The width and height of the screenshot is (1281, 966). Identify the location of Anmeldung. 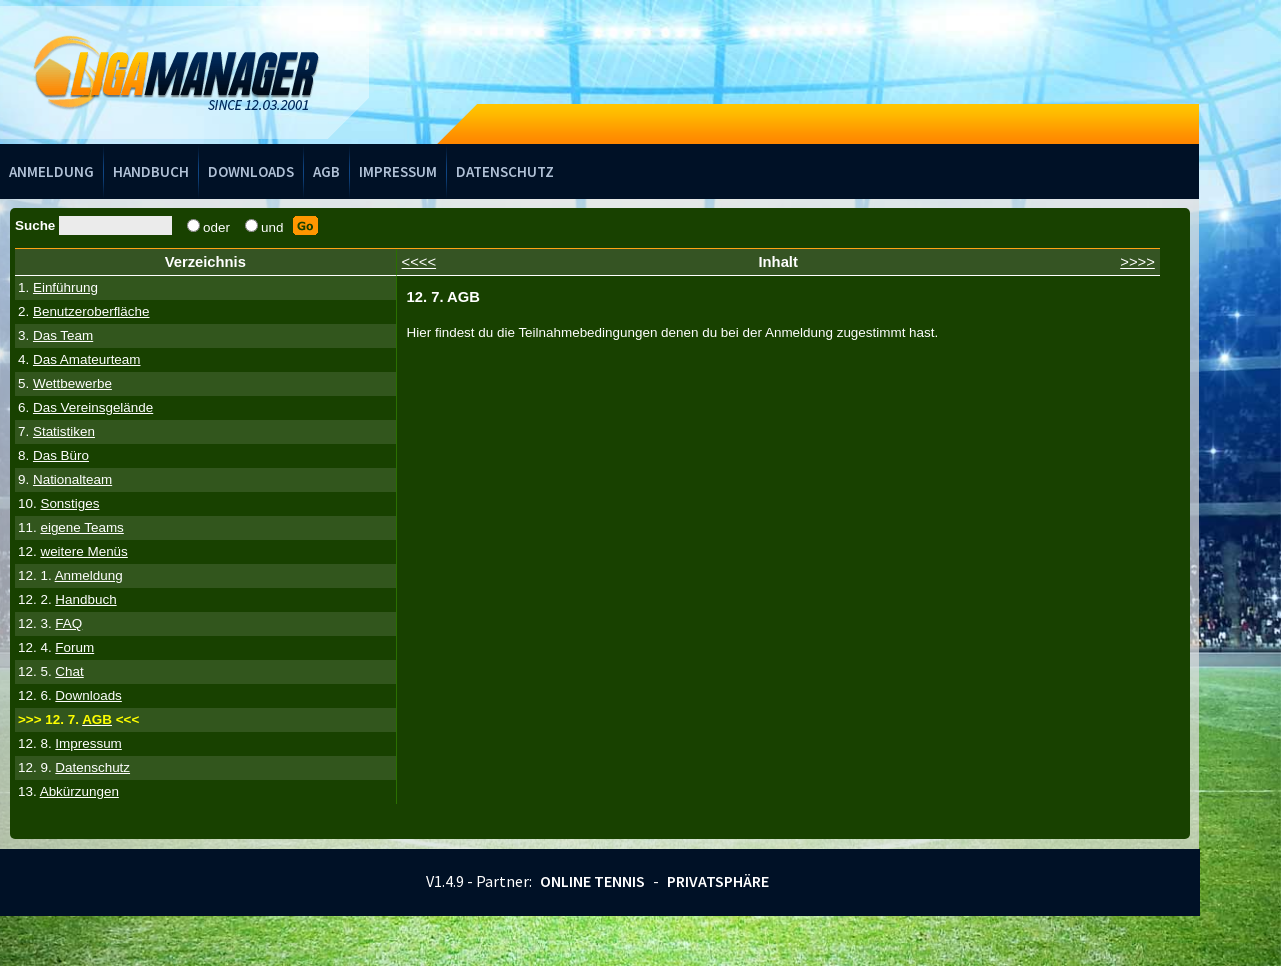
(51, 171).